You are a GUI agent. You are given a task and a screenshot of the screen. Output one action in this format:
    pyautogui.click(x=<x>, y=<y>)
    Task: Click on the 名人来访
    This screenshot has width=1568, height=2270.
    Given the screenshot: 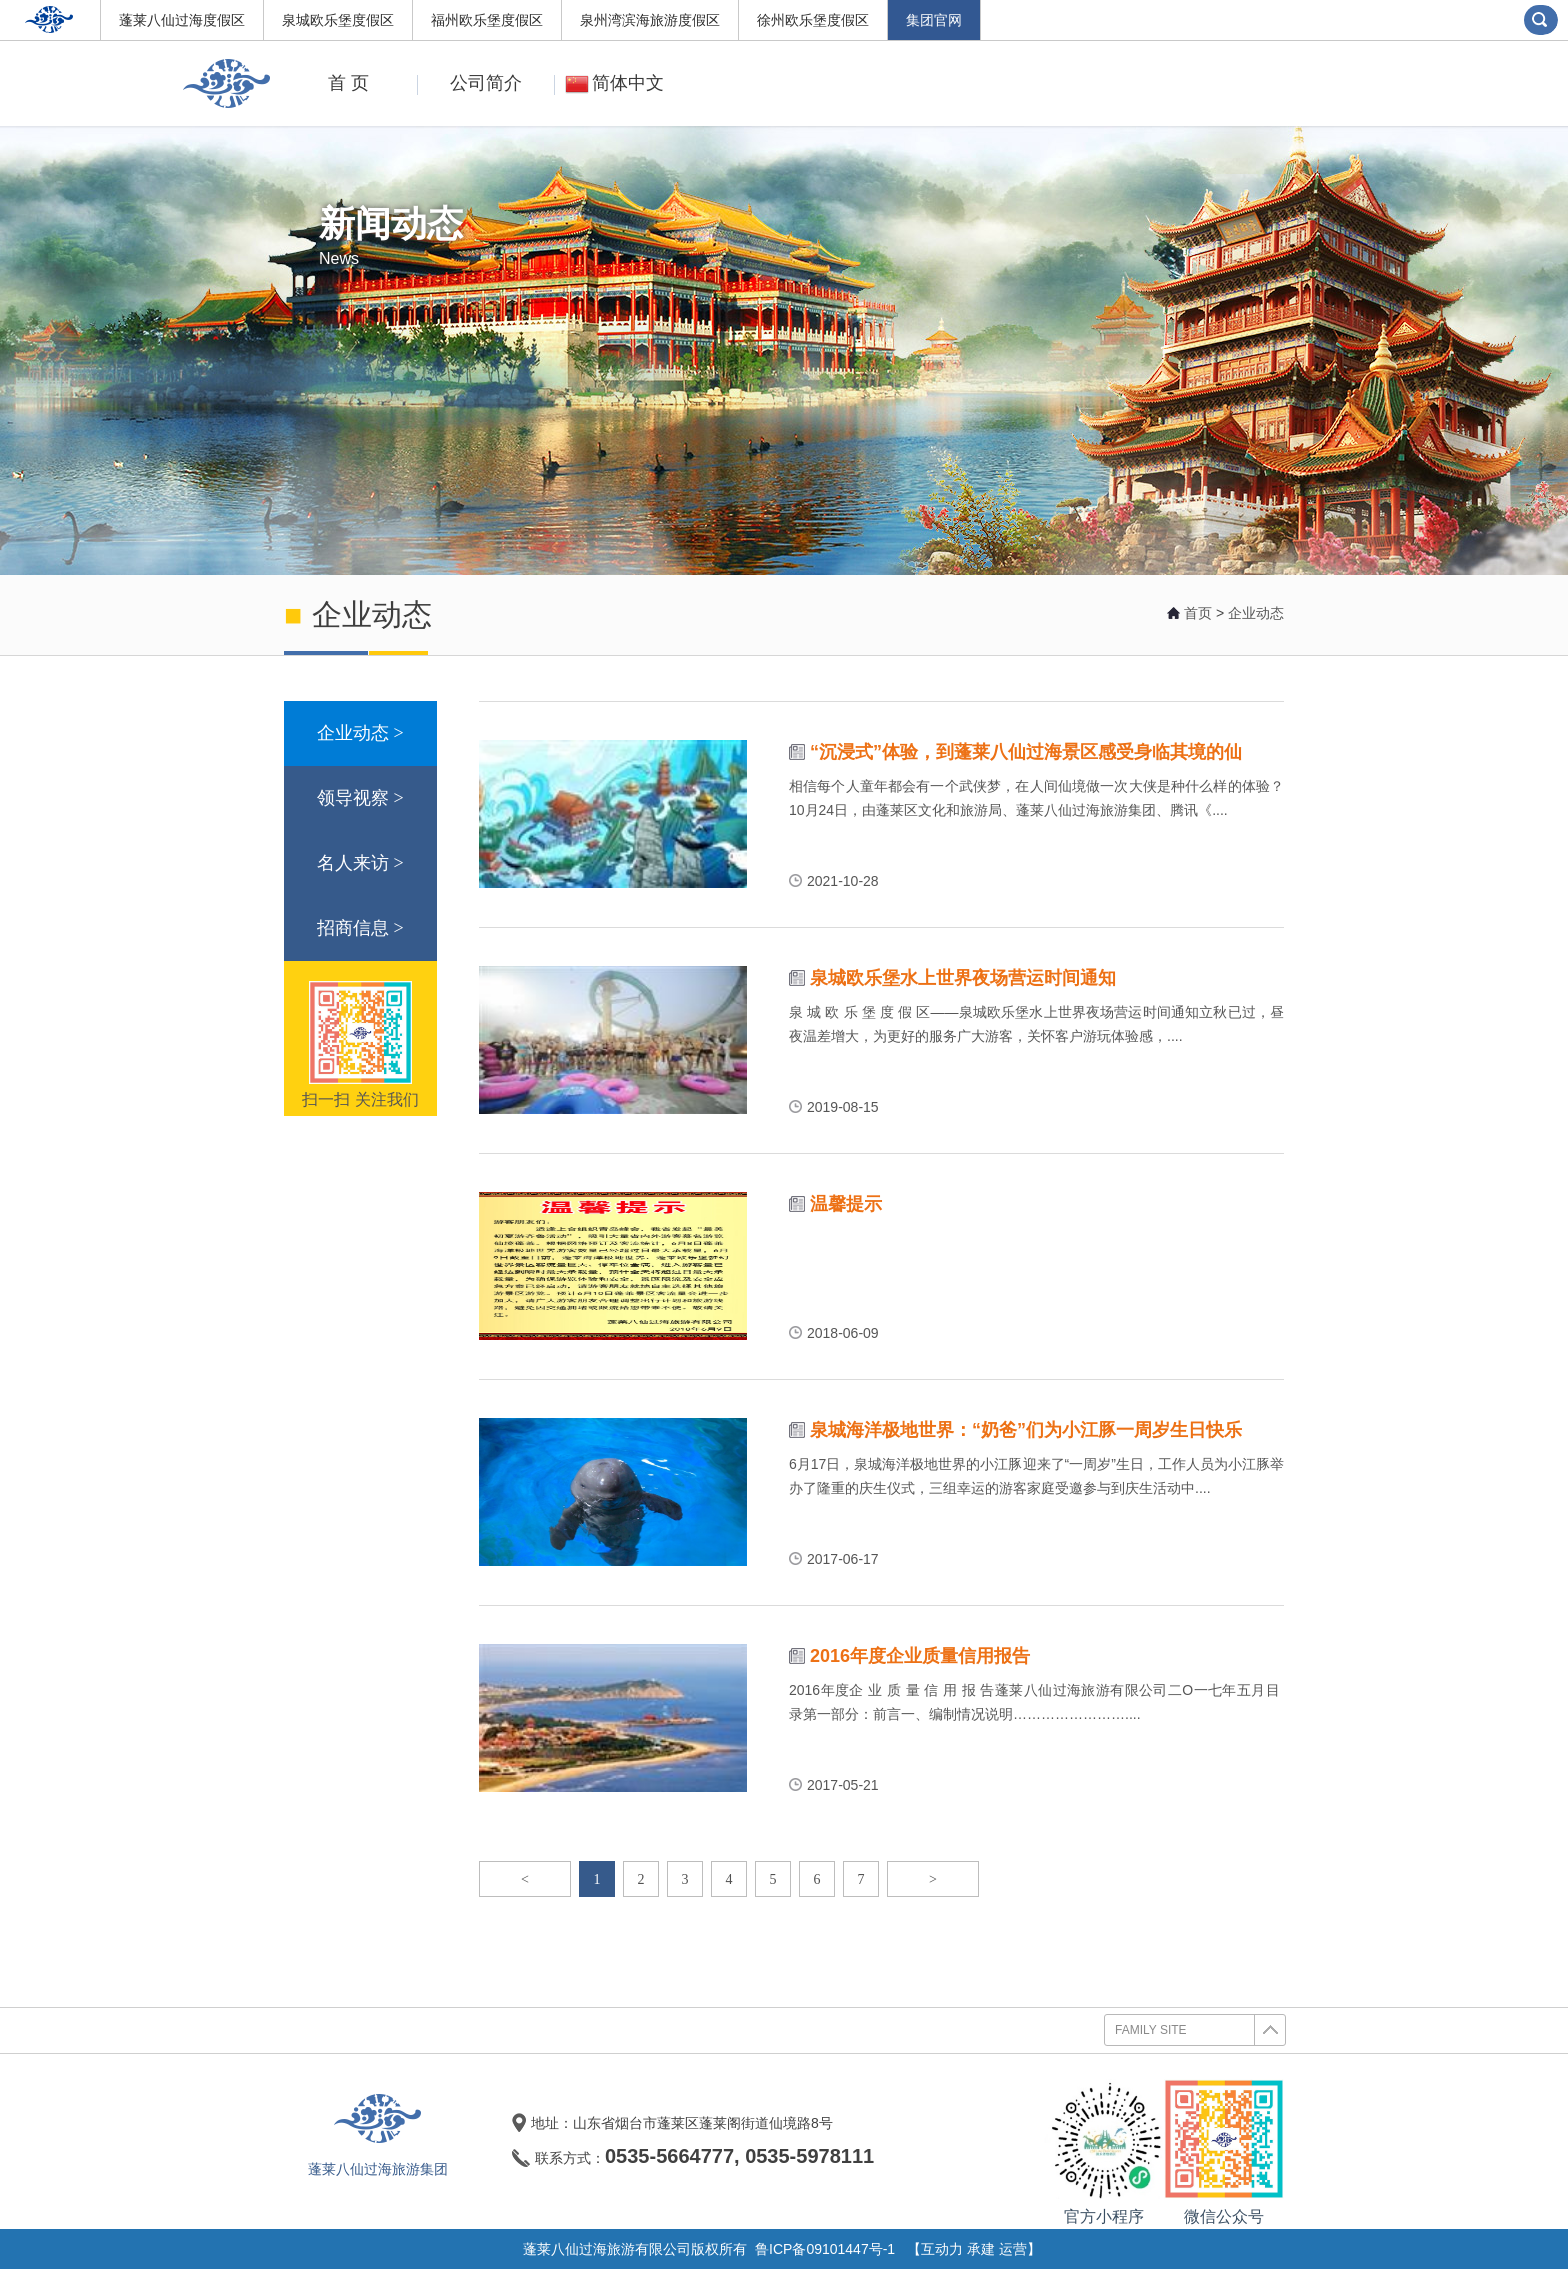 What is the action you would take?
    pyautogui.click(x=360, y=863)
    